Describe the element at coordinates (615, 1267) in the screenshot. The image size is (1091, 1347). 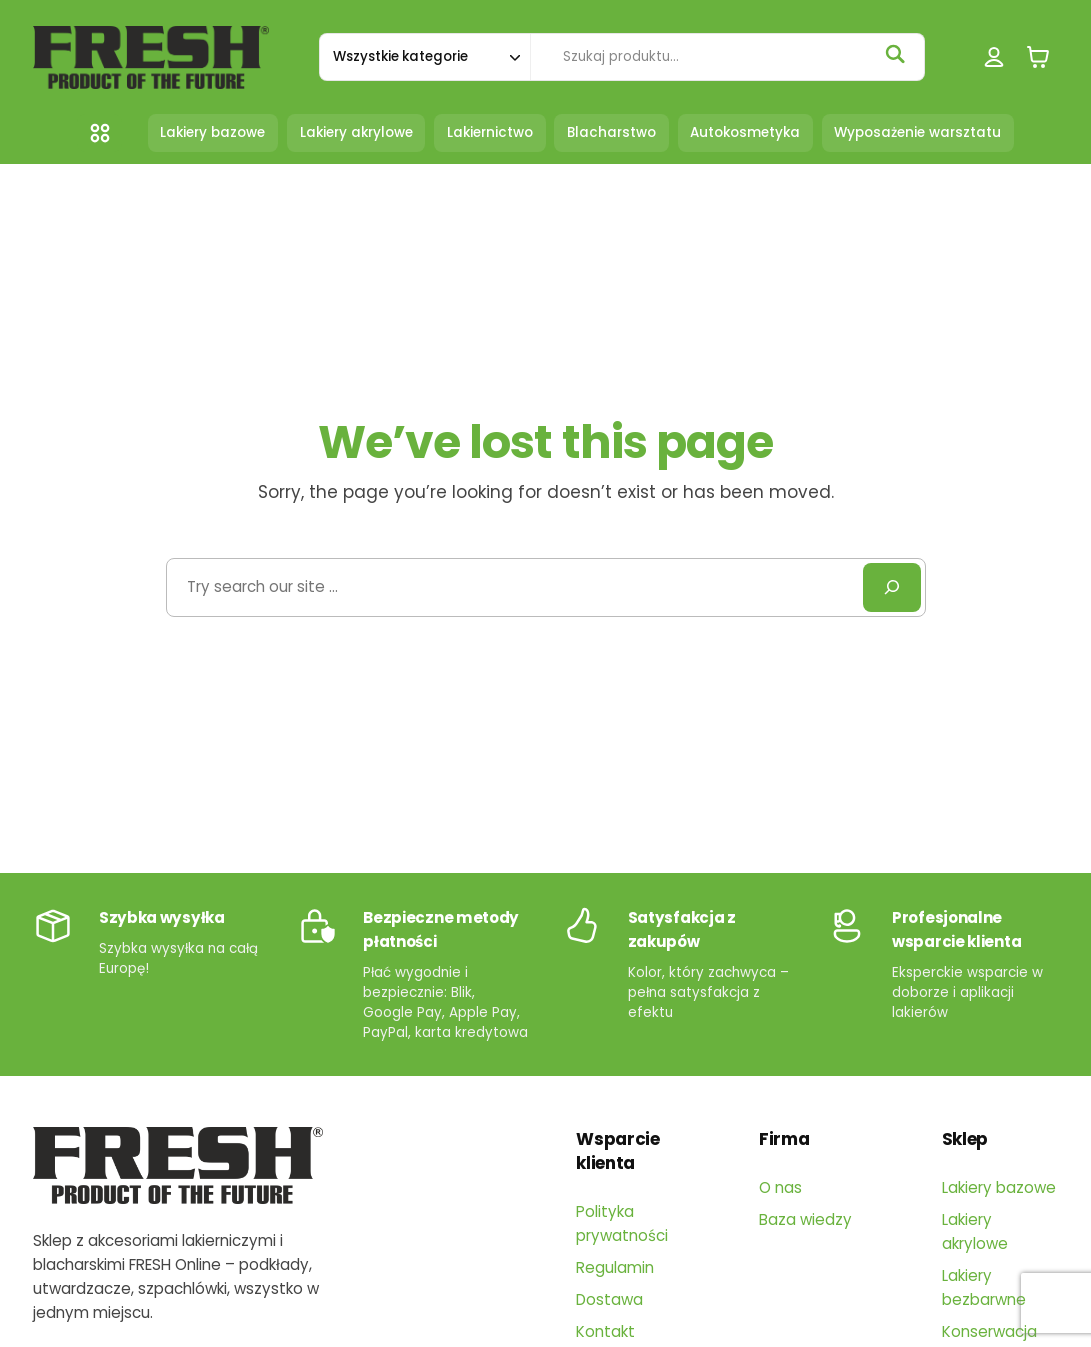
I see `Regulamin` at that location.